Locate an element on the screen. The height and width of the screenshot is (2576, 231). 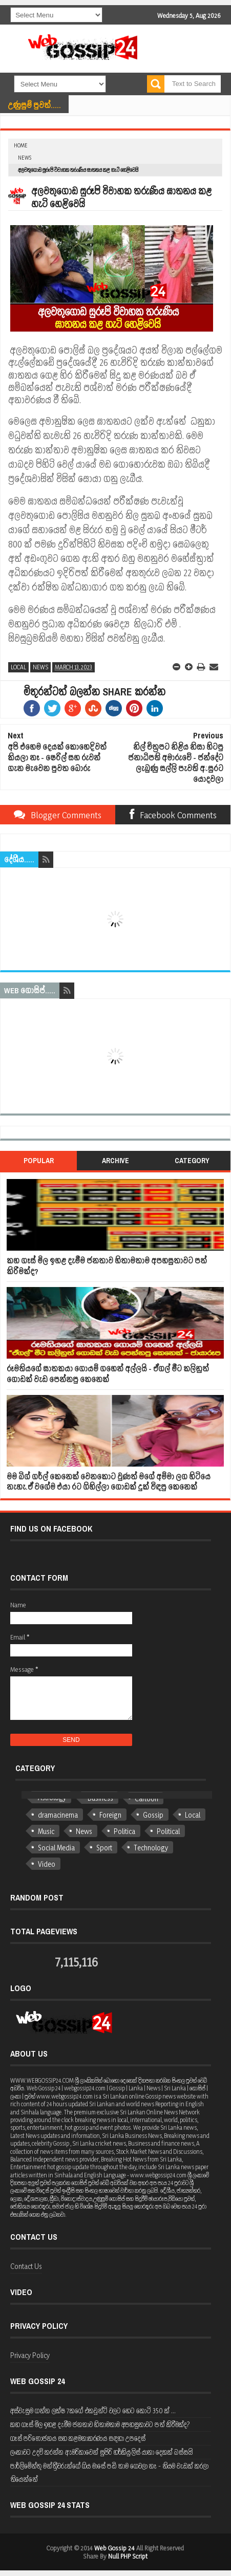
Video is located at coordinates (46, 1864).